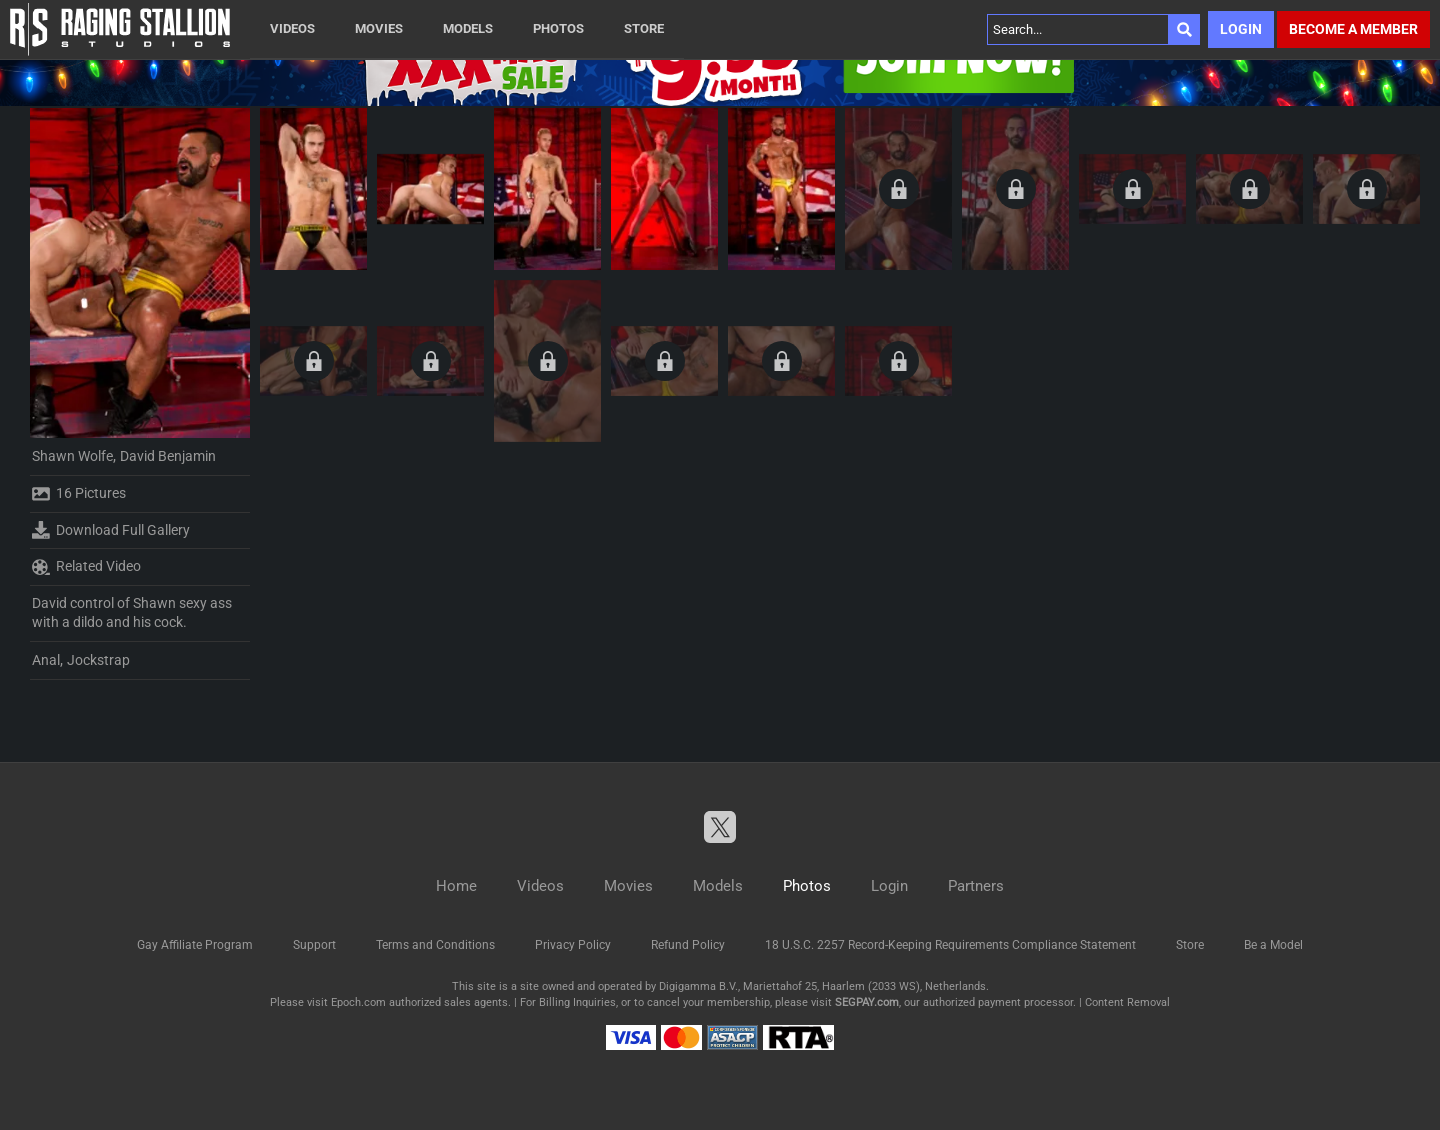 The image size is (1440, 1130). What do you see at coordinates (558, 28) in the screenshot?
I see `Photos` at bounding box center [558, 28].